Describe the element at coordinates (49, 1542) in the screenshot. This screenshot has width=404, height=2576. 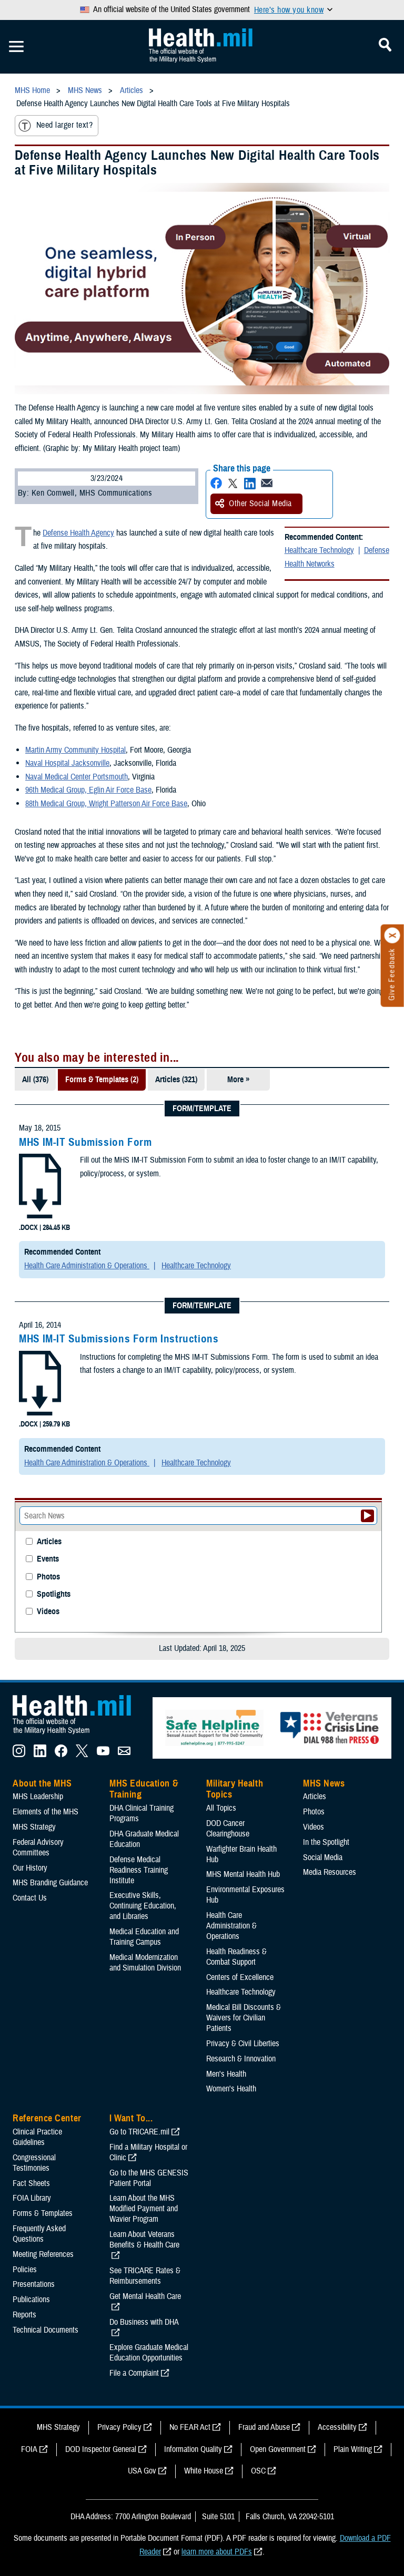
I see `Articles` at that location.